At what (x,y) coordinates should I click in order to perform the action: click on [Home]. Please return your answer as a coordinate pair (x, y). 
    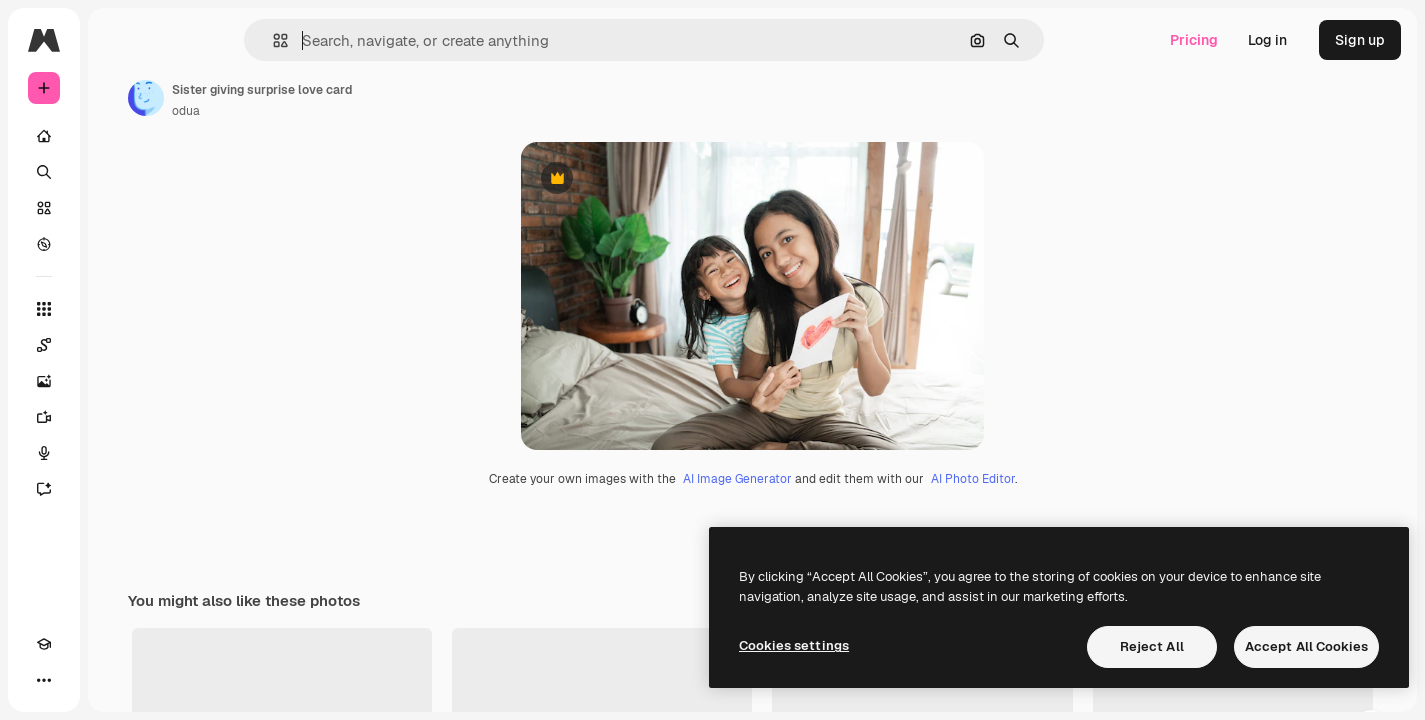
    Looking at the image, I should click on (120, 136).